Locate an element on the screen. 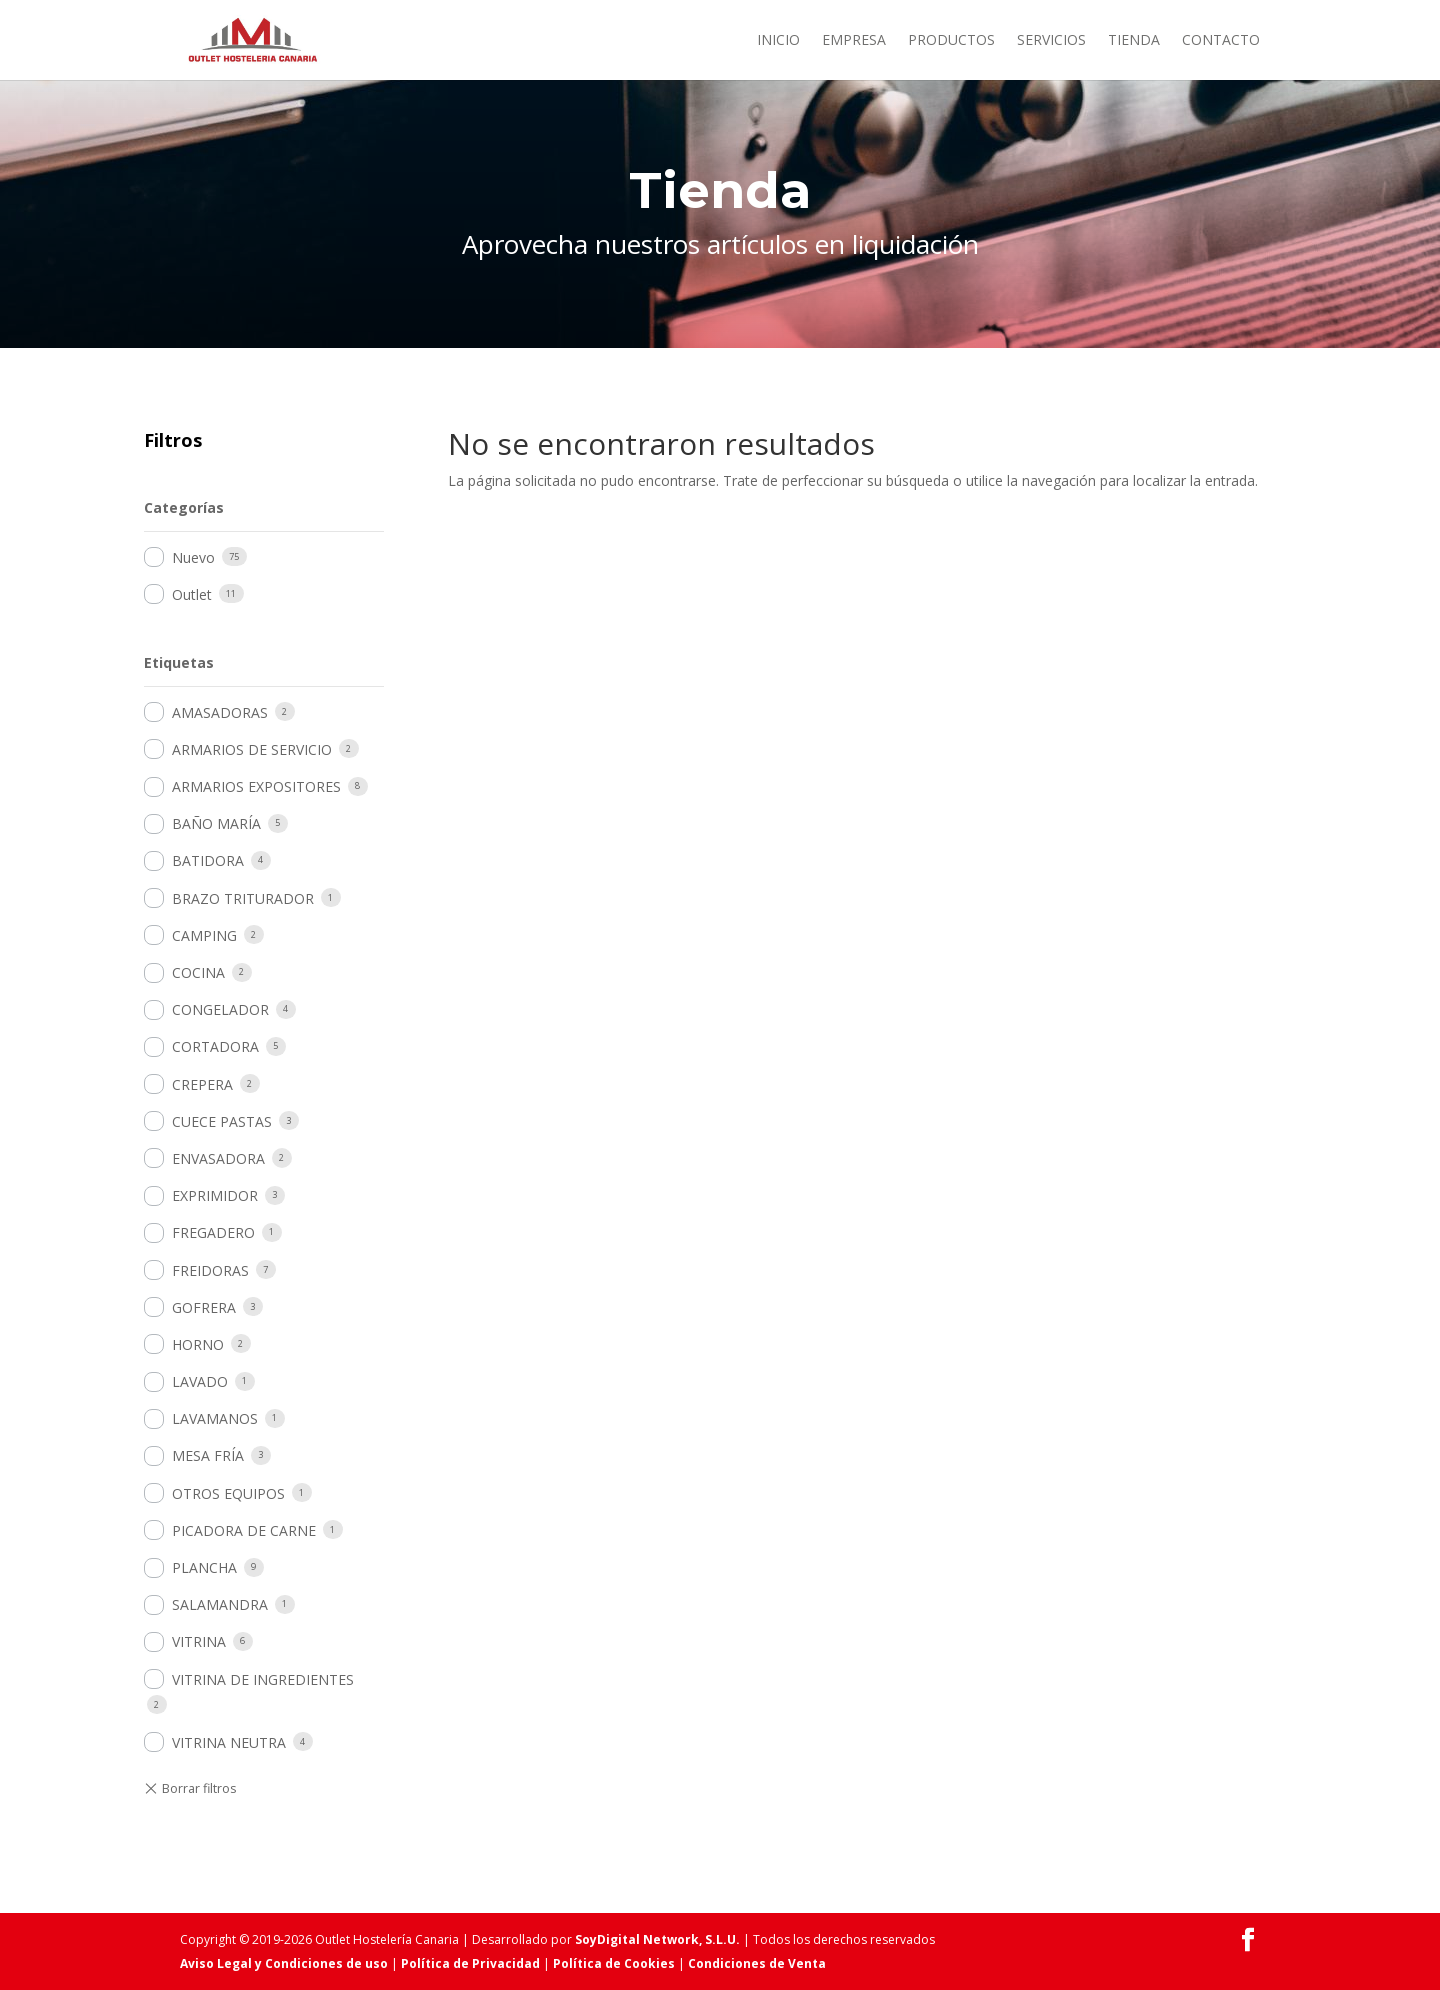  Servicios is located at coordinates (1051, 41).